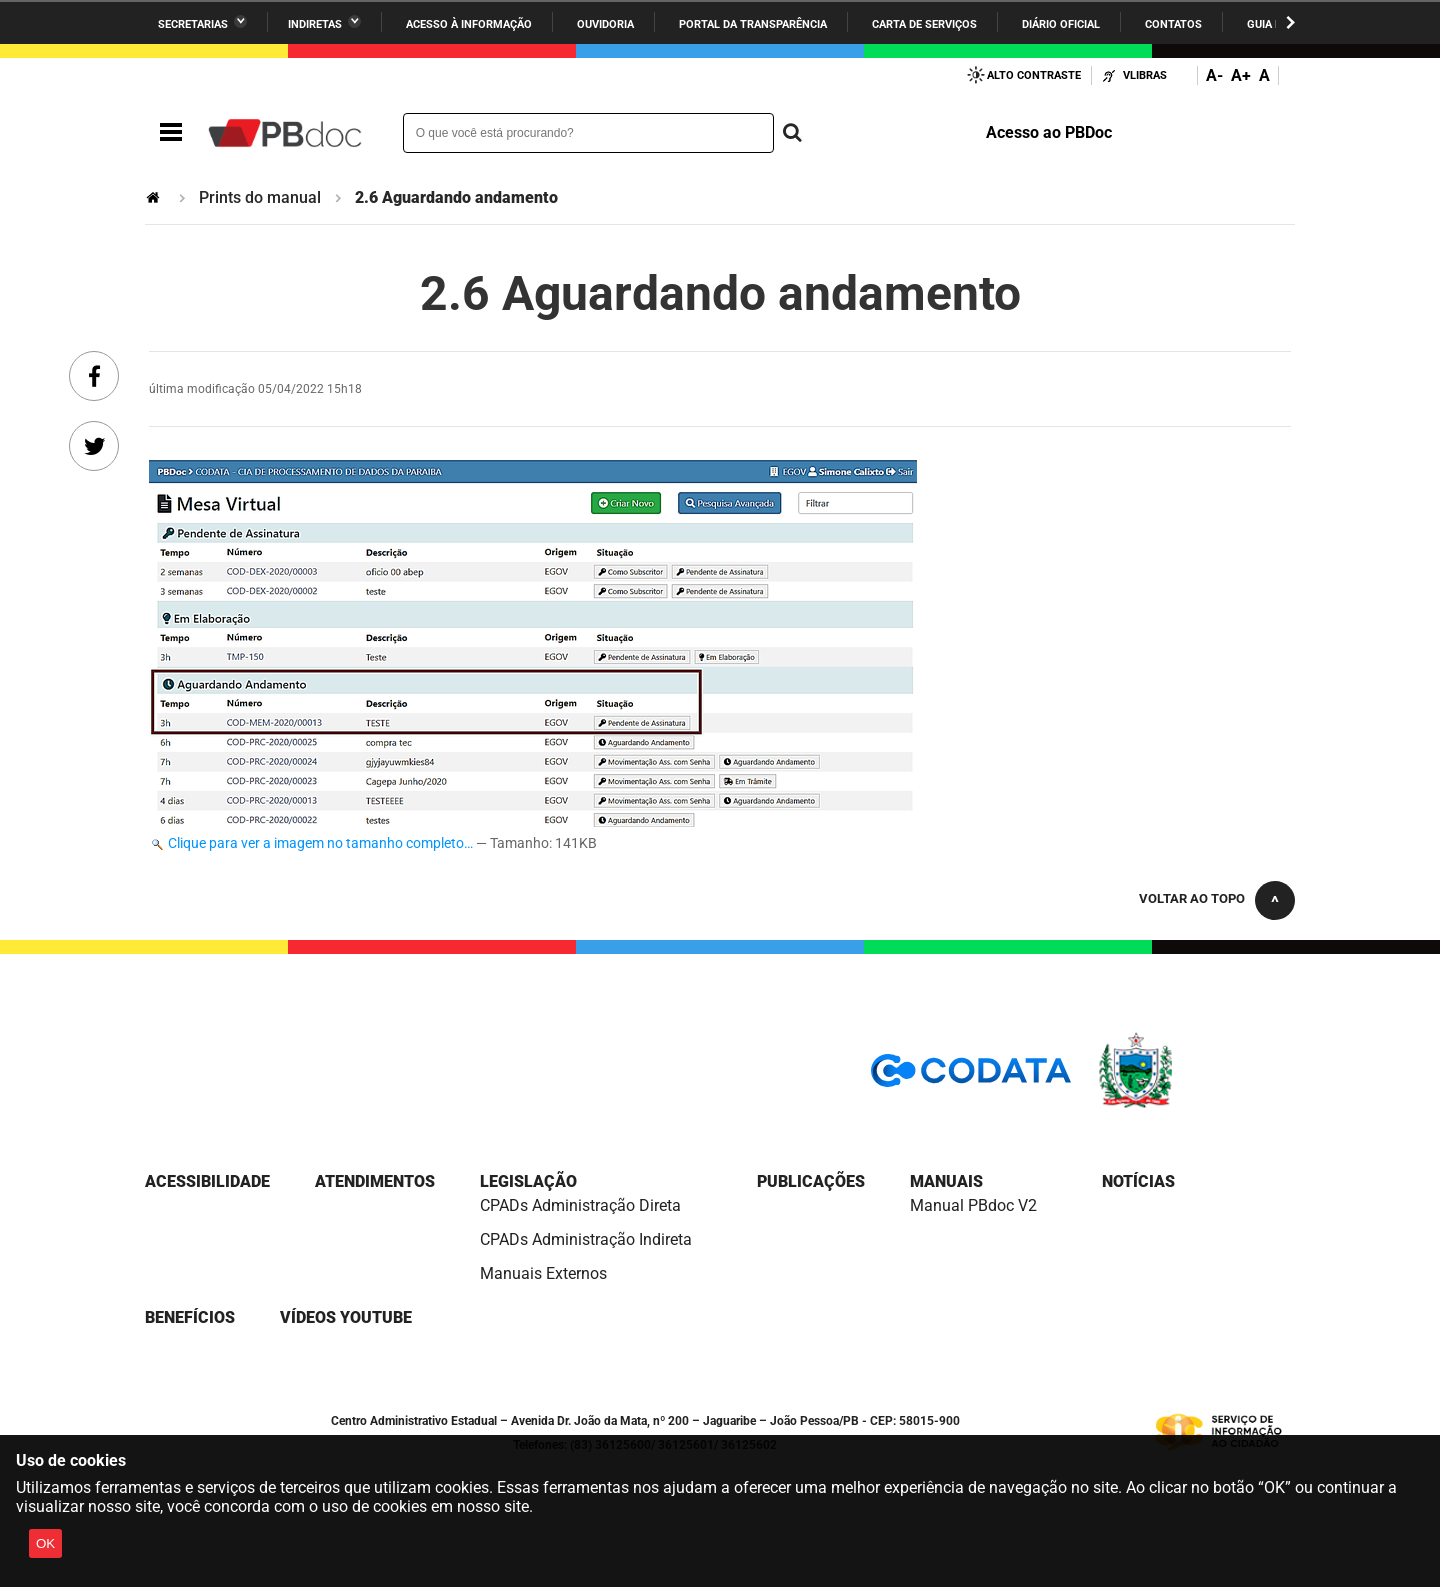  Describe the element at coordinates (543, 1273) in the screenshot. I see `Manuais Externos` at that location.